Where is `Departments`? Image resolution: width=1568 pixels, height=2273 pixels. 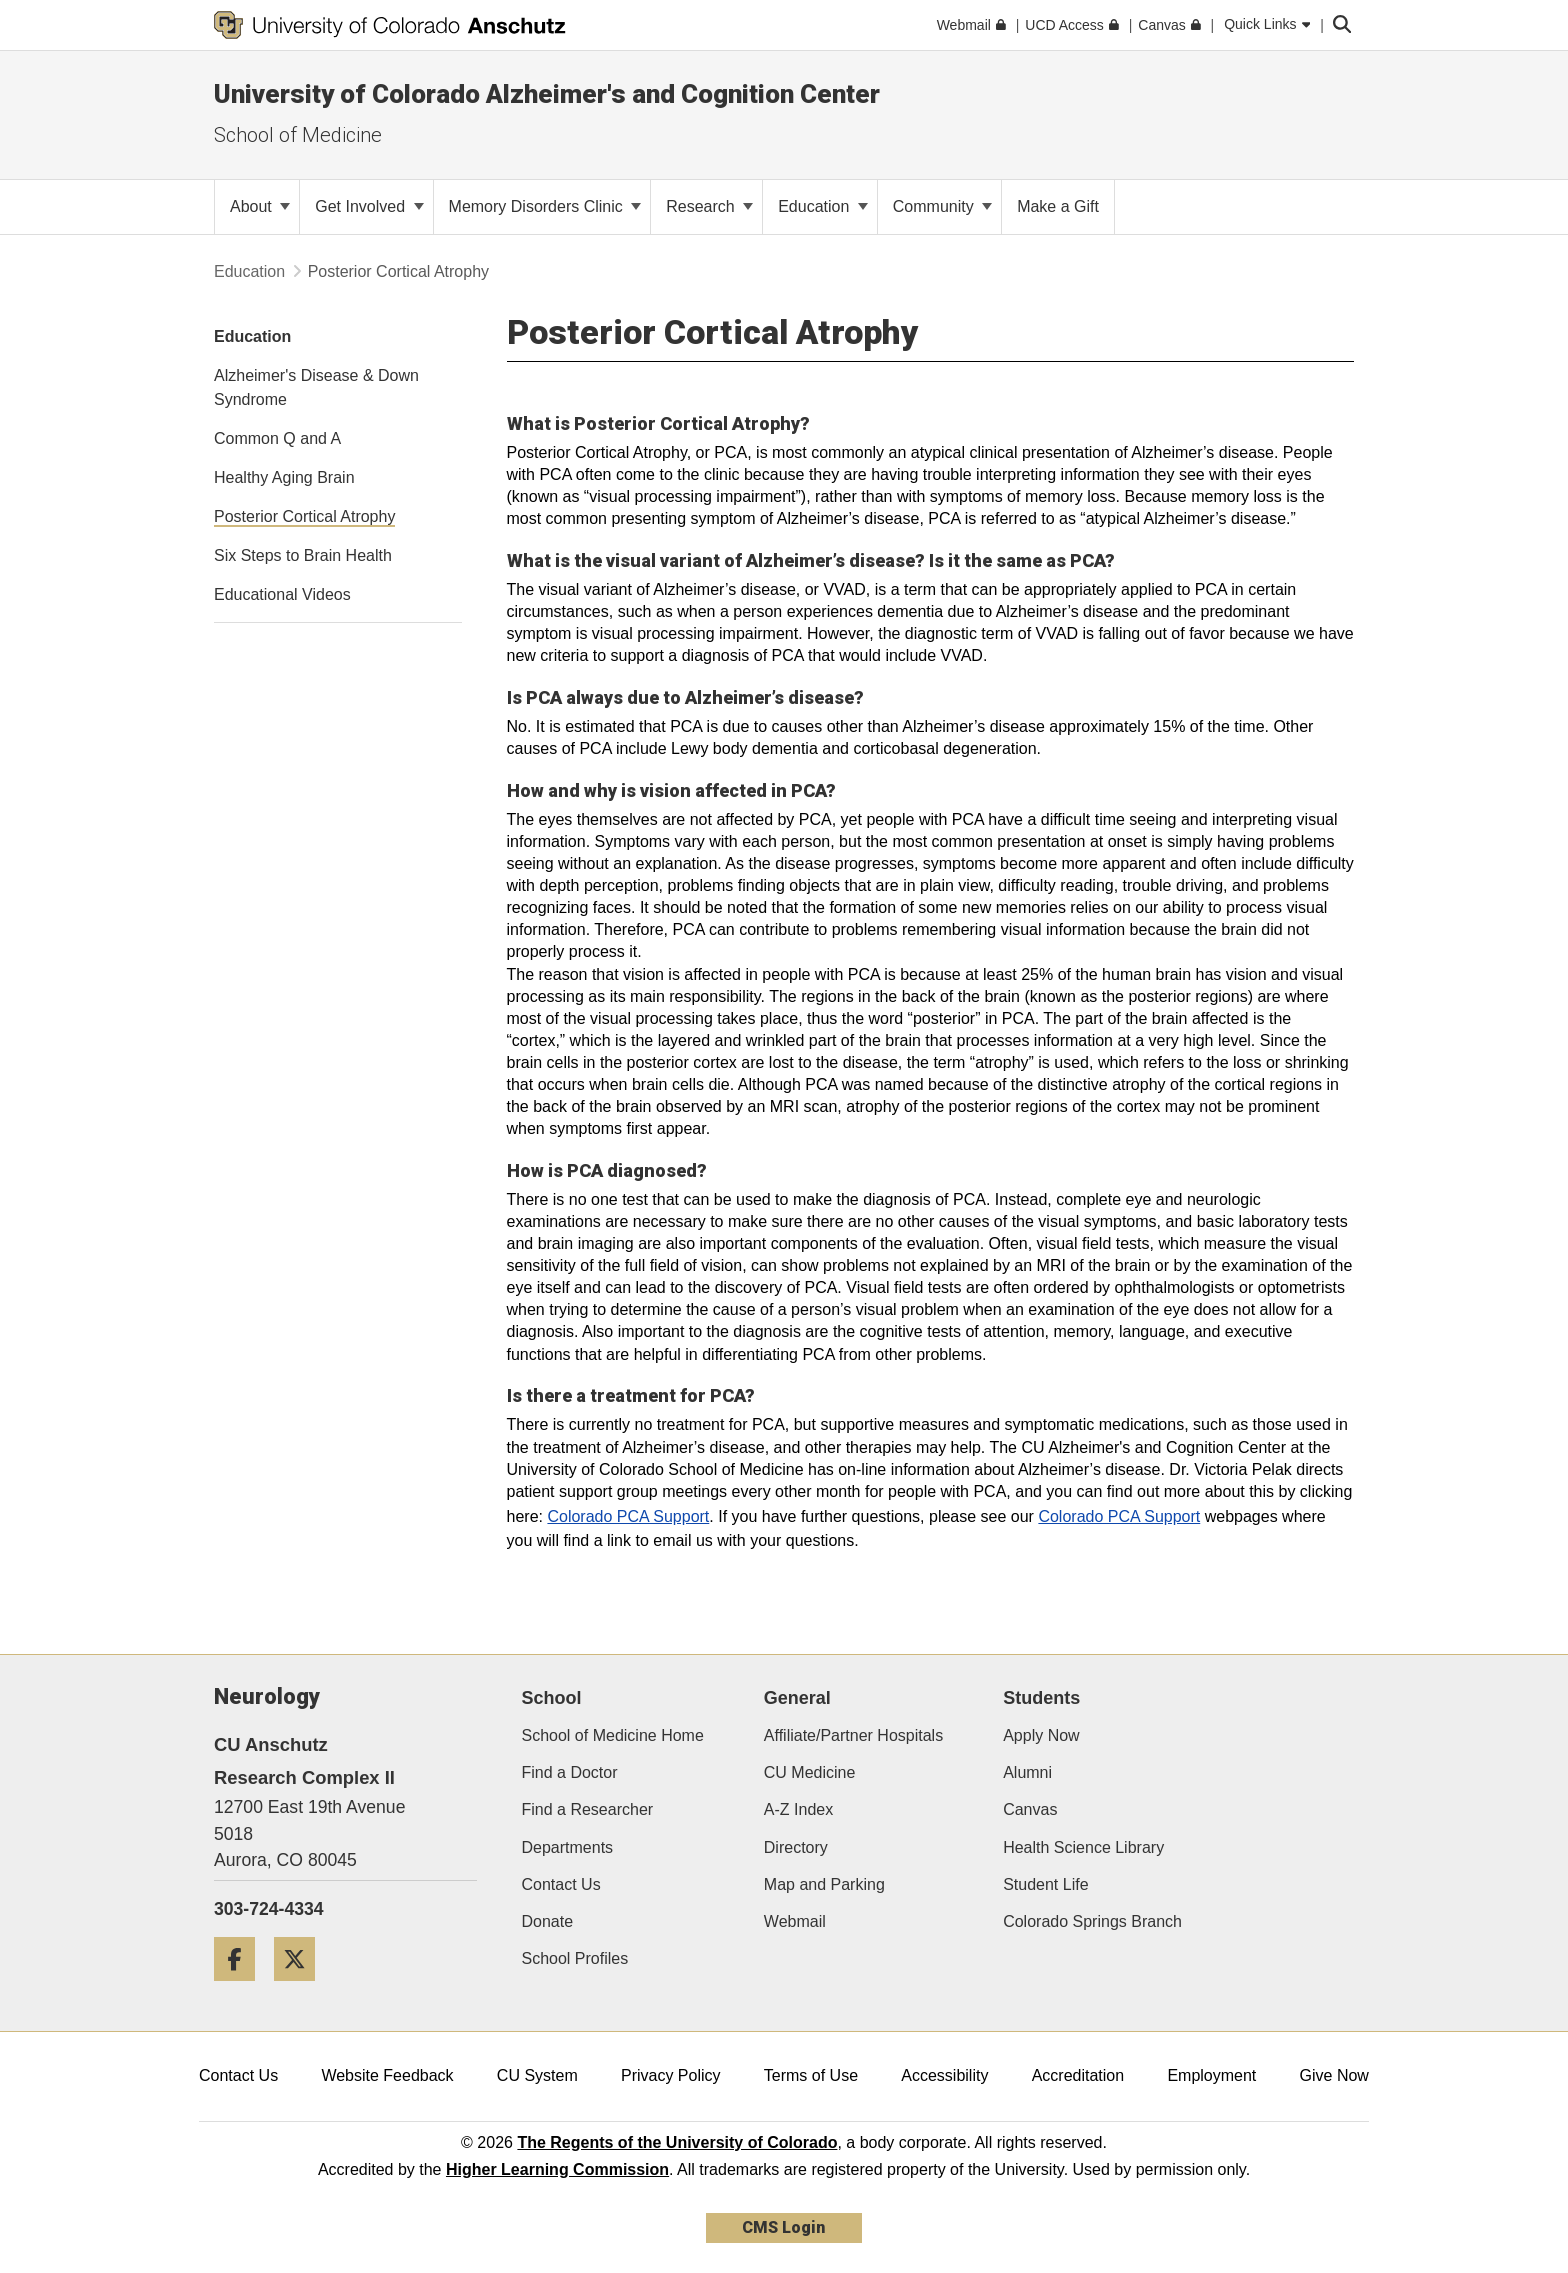
Departments is located at coordinates (568, 1847).